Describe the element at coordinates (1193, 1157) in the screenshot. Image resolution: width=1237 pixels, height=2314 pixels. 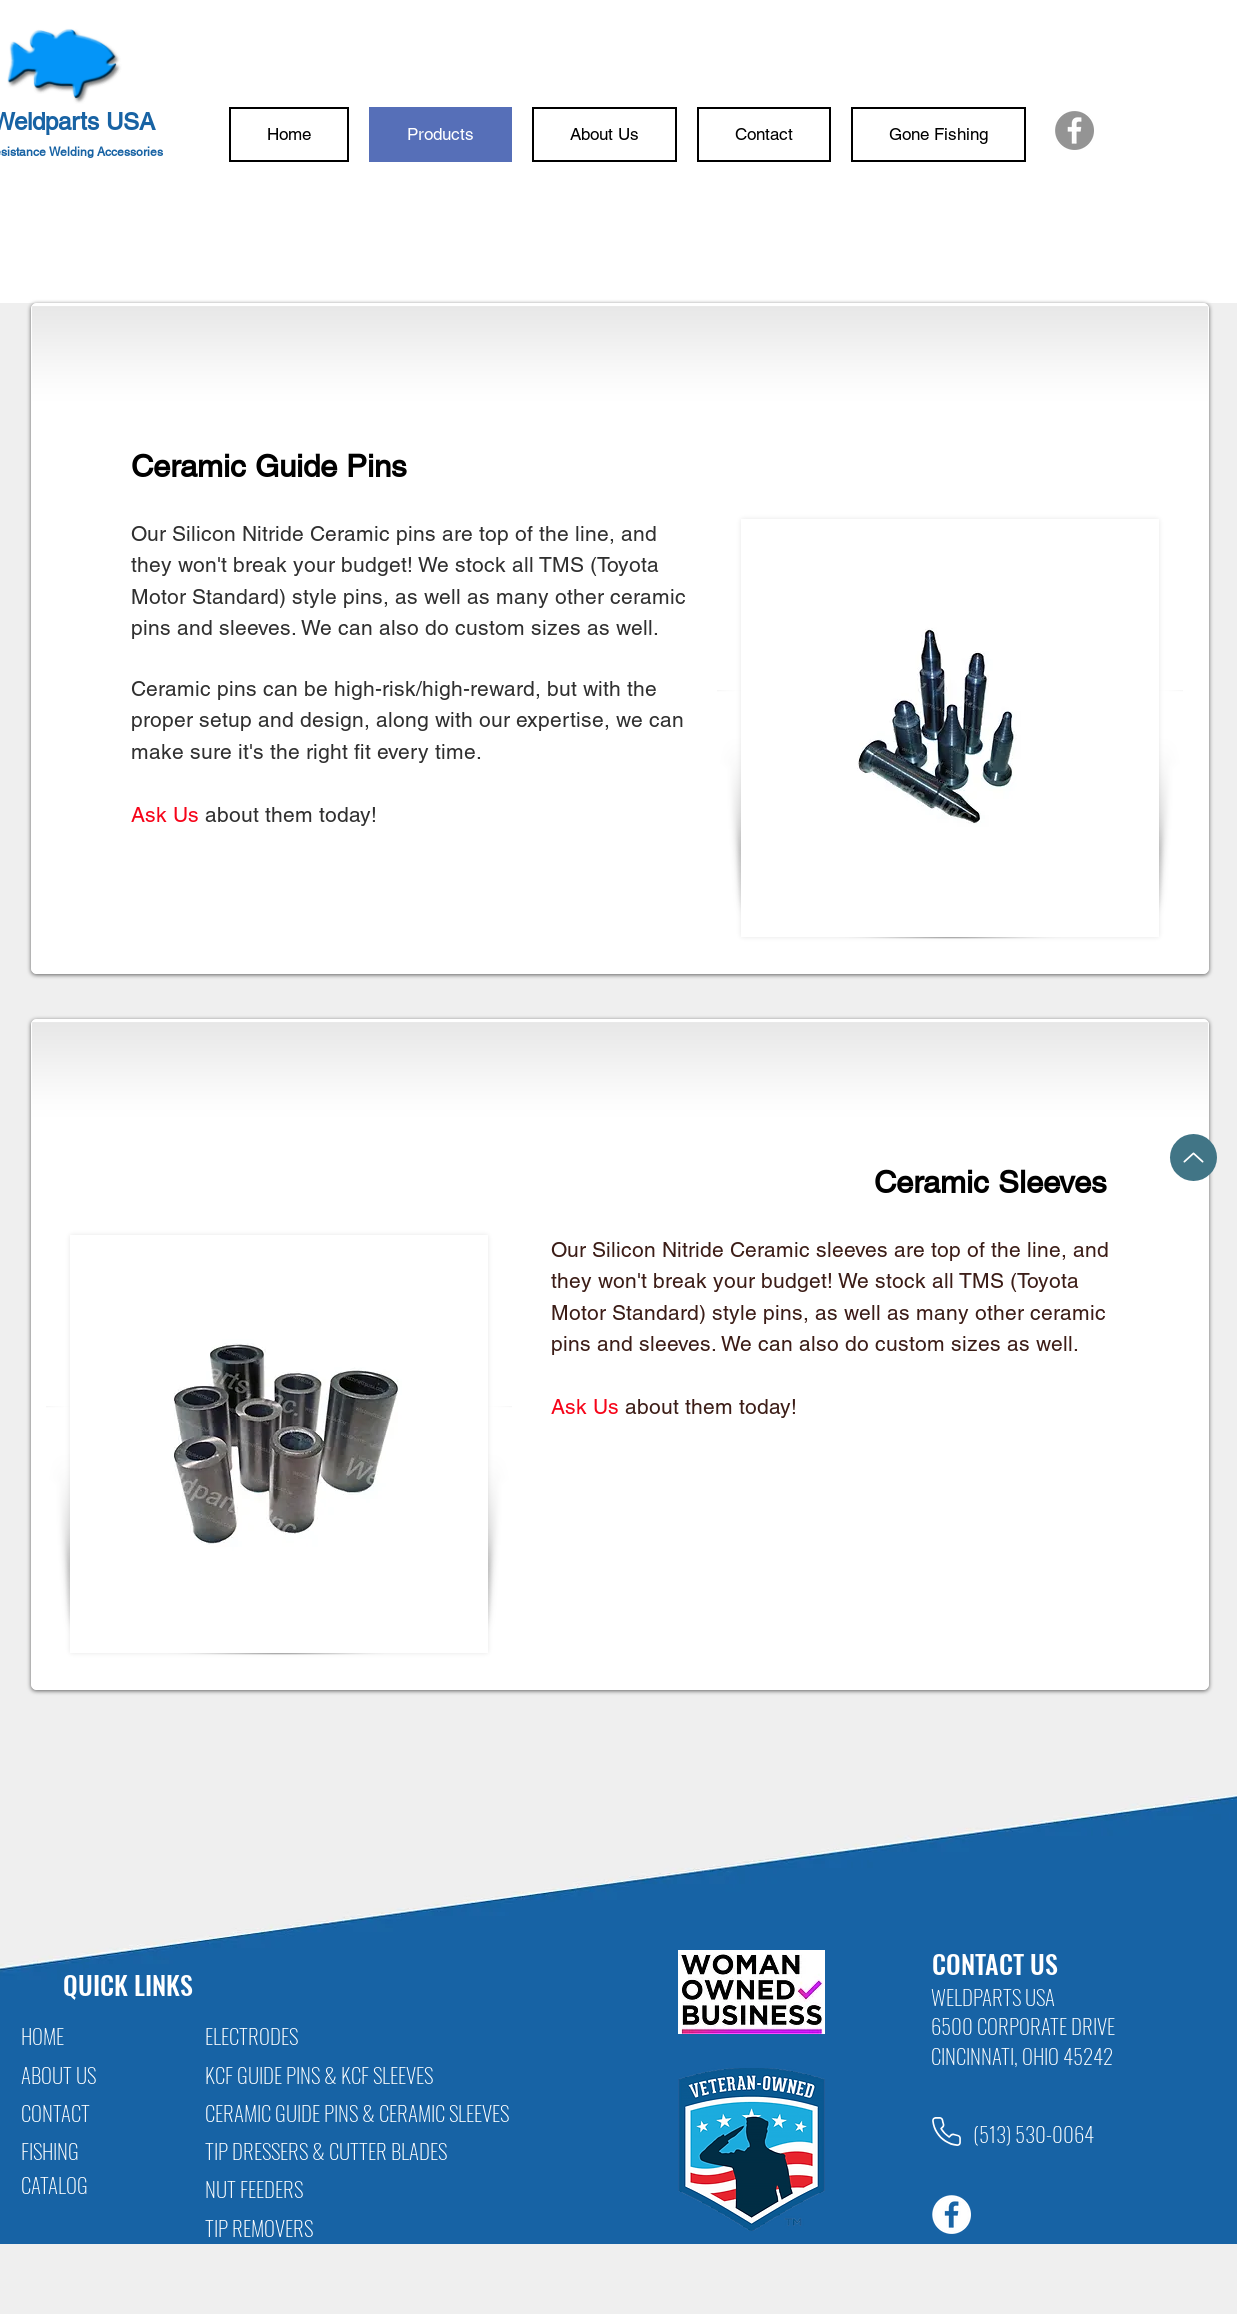
I see `[Up]` at that location.